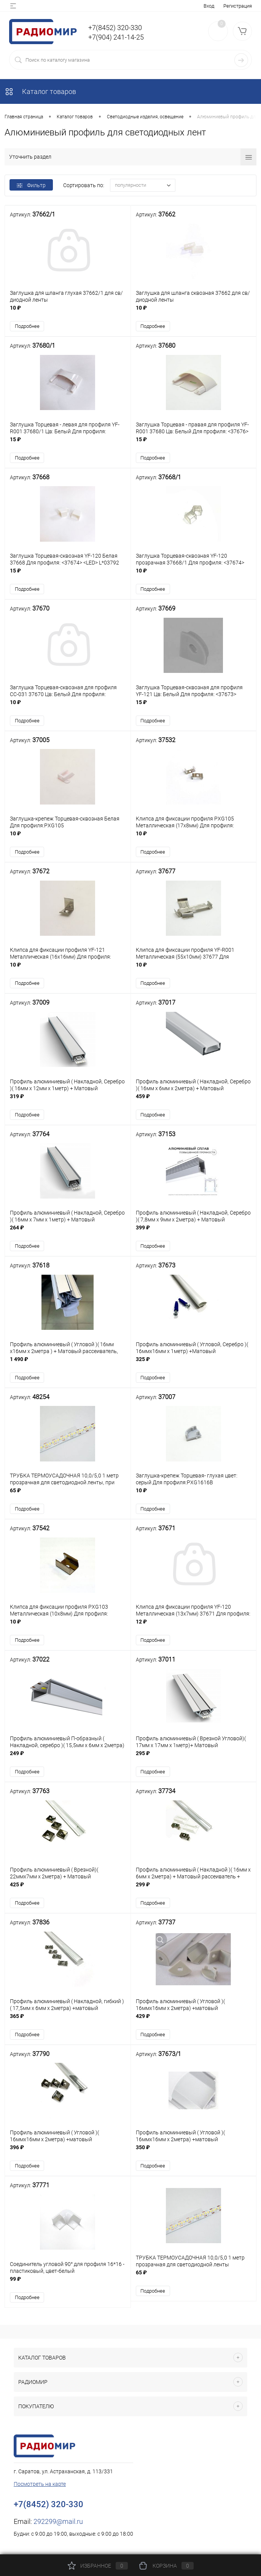  I want to click on 15 ₽, so click(68, 444).